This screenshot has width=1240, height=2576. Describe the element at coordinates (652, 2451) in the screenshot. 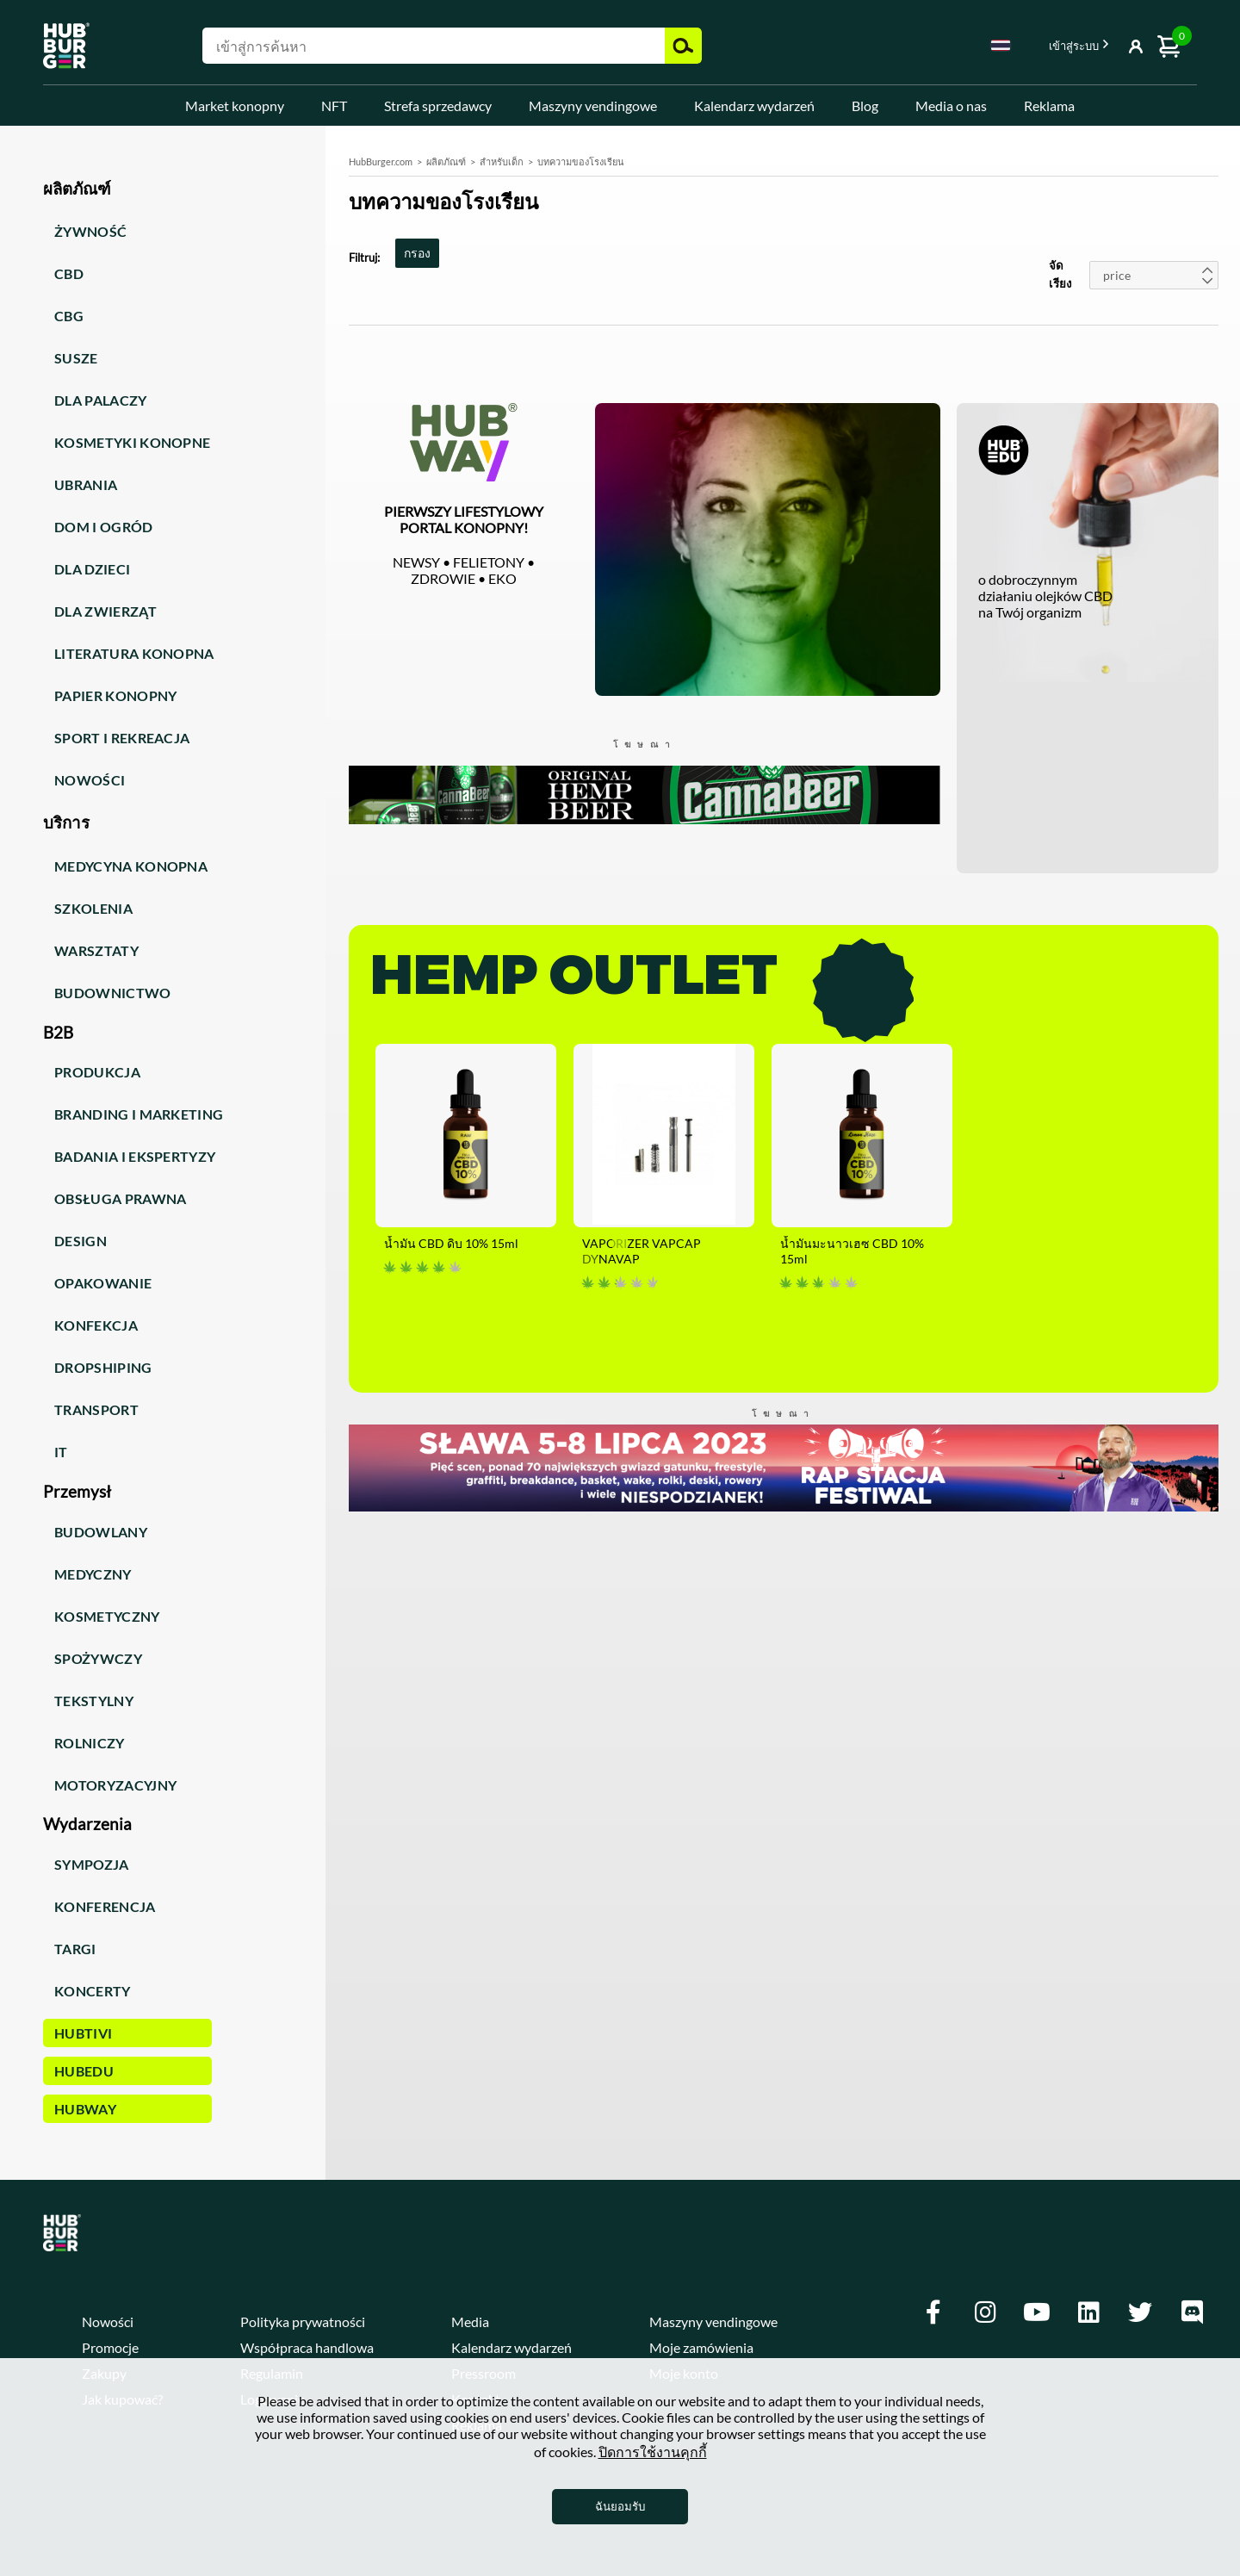

I see `ปิดการใช้งานคุกกี้` at that location.